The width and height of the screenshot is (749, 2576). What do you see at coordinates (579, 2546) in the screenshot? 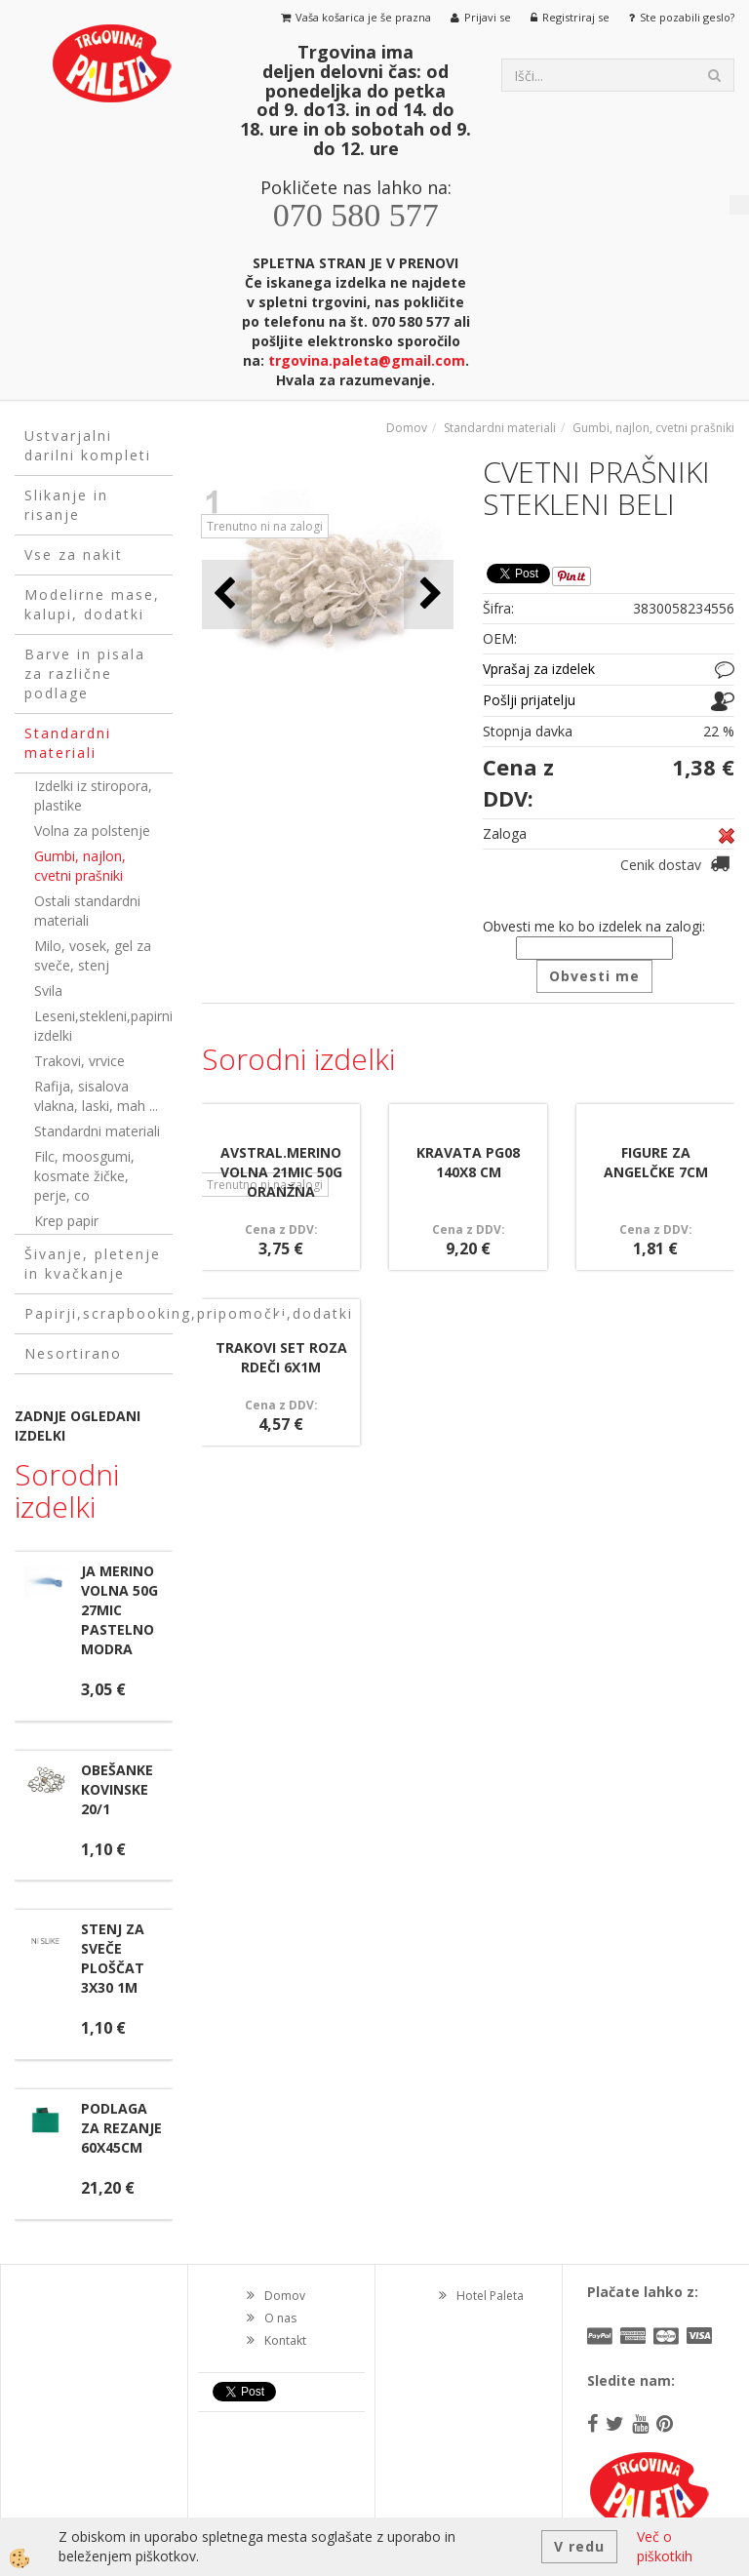
I see `V redu` at bounding box center [579, 2546].